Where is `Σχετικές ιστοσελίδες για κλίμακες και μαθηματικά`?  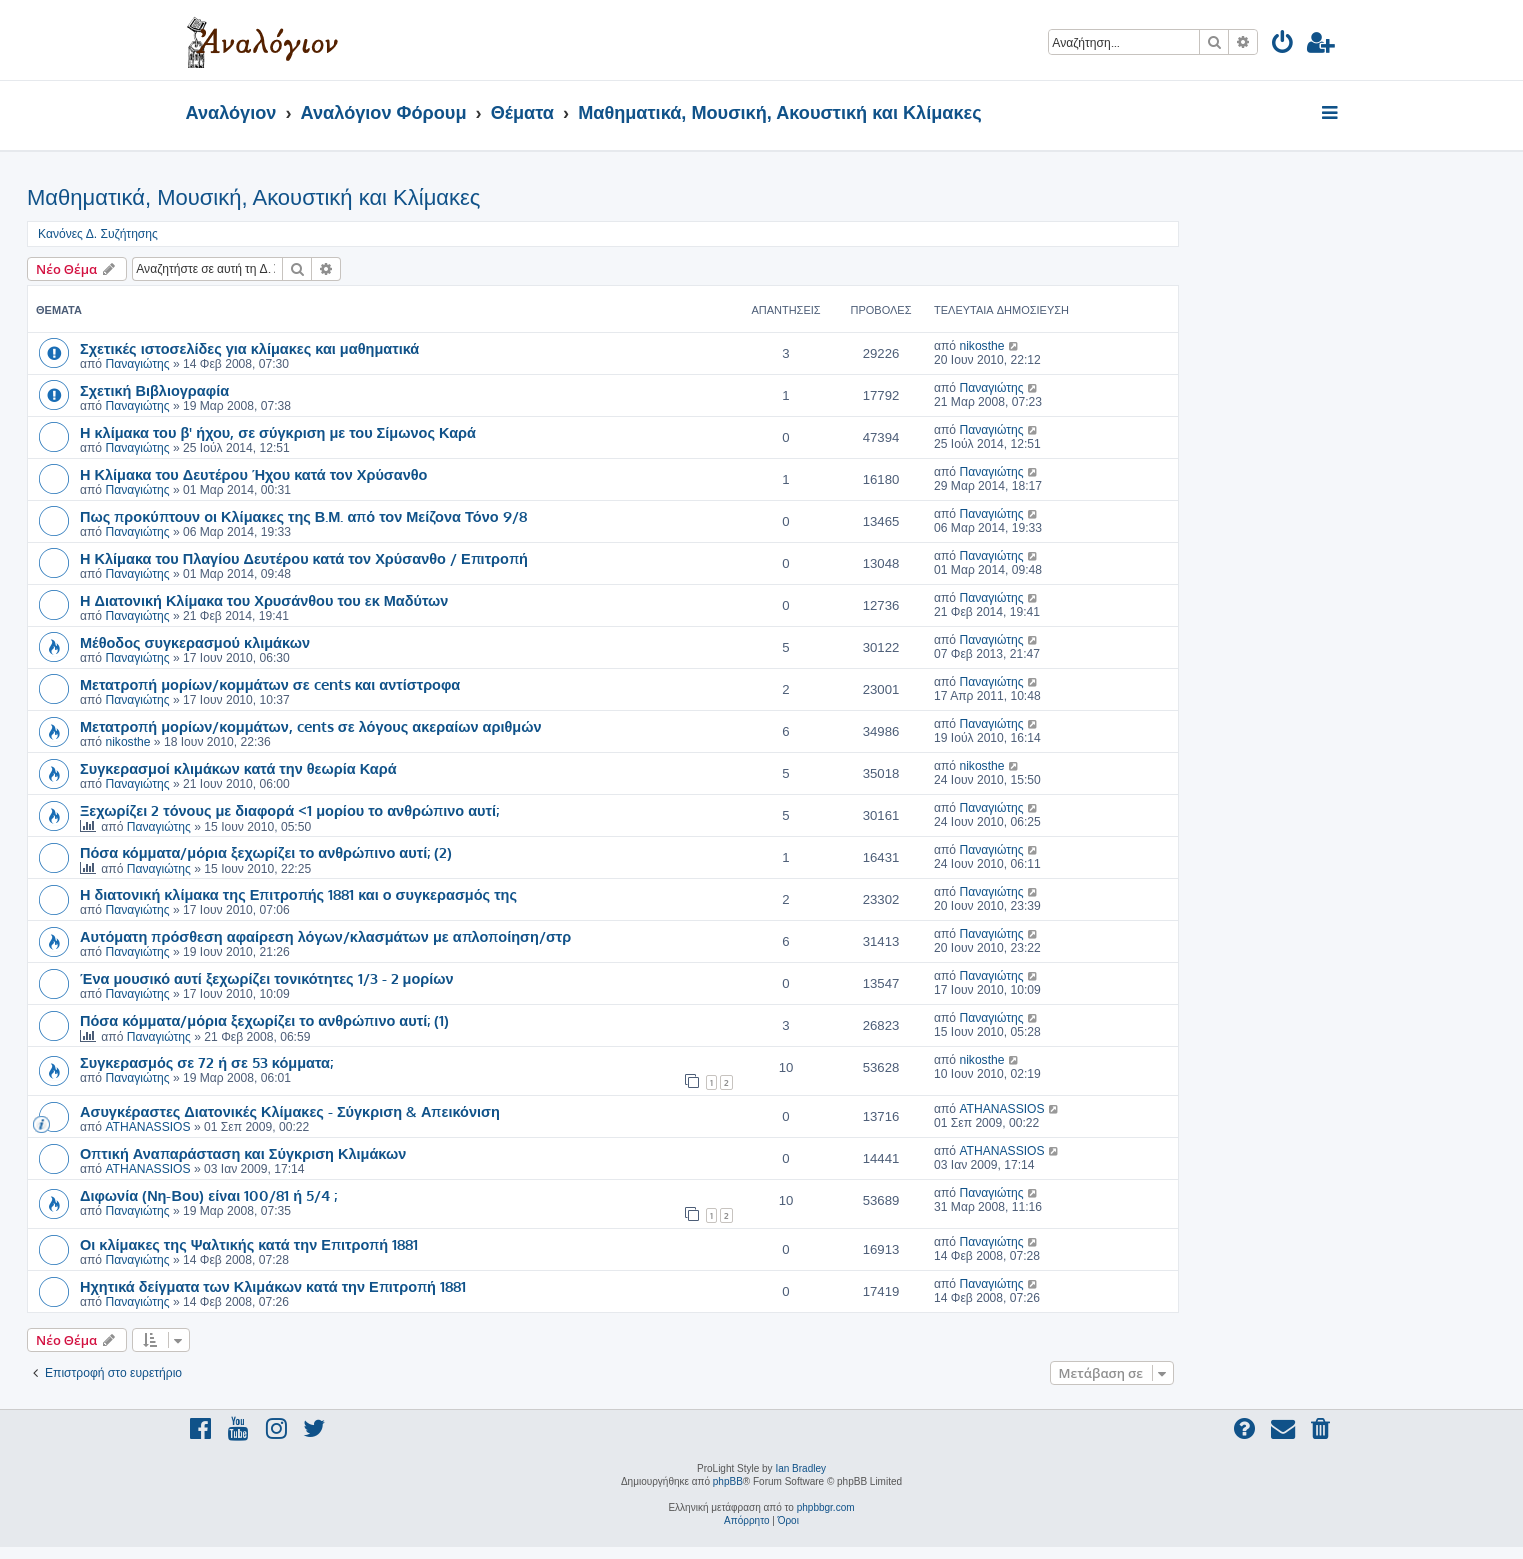
Σχετικές ιστοσελίδες για κλίμακες και μαθηματικά is located at coordinates (249, 348).